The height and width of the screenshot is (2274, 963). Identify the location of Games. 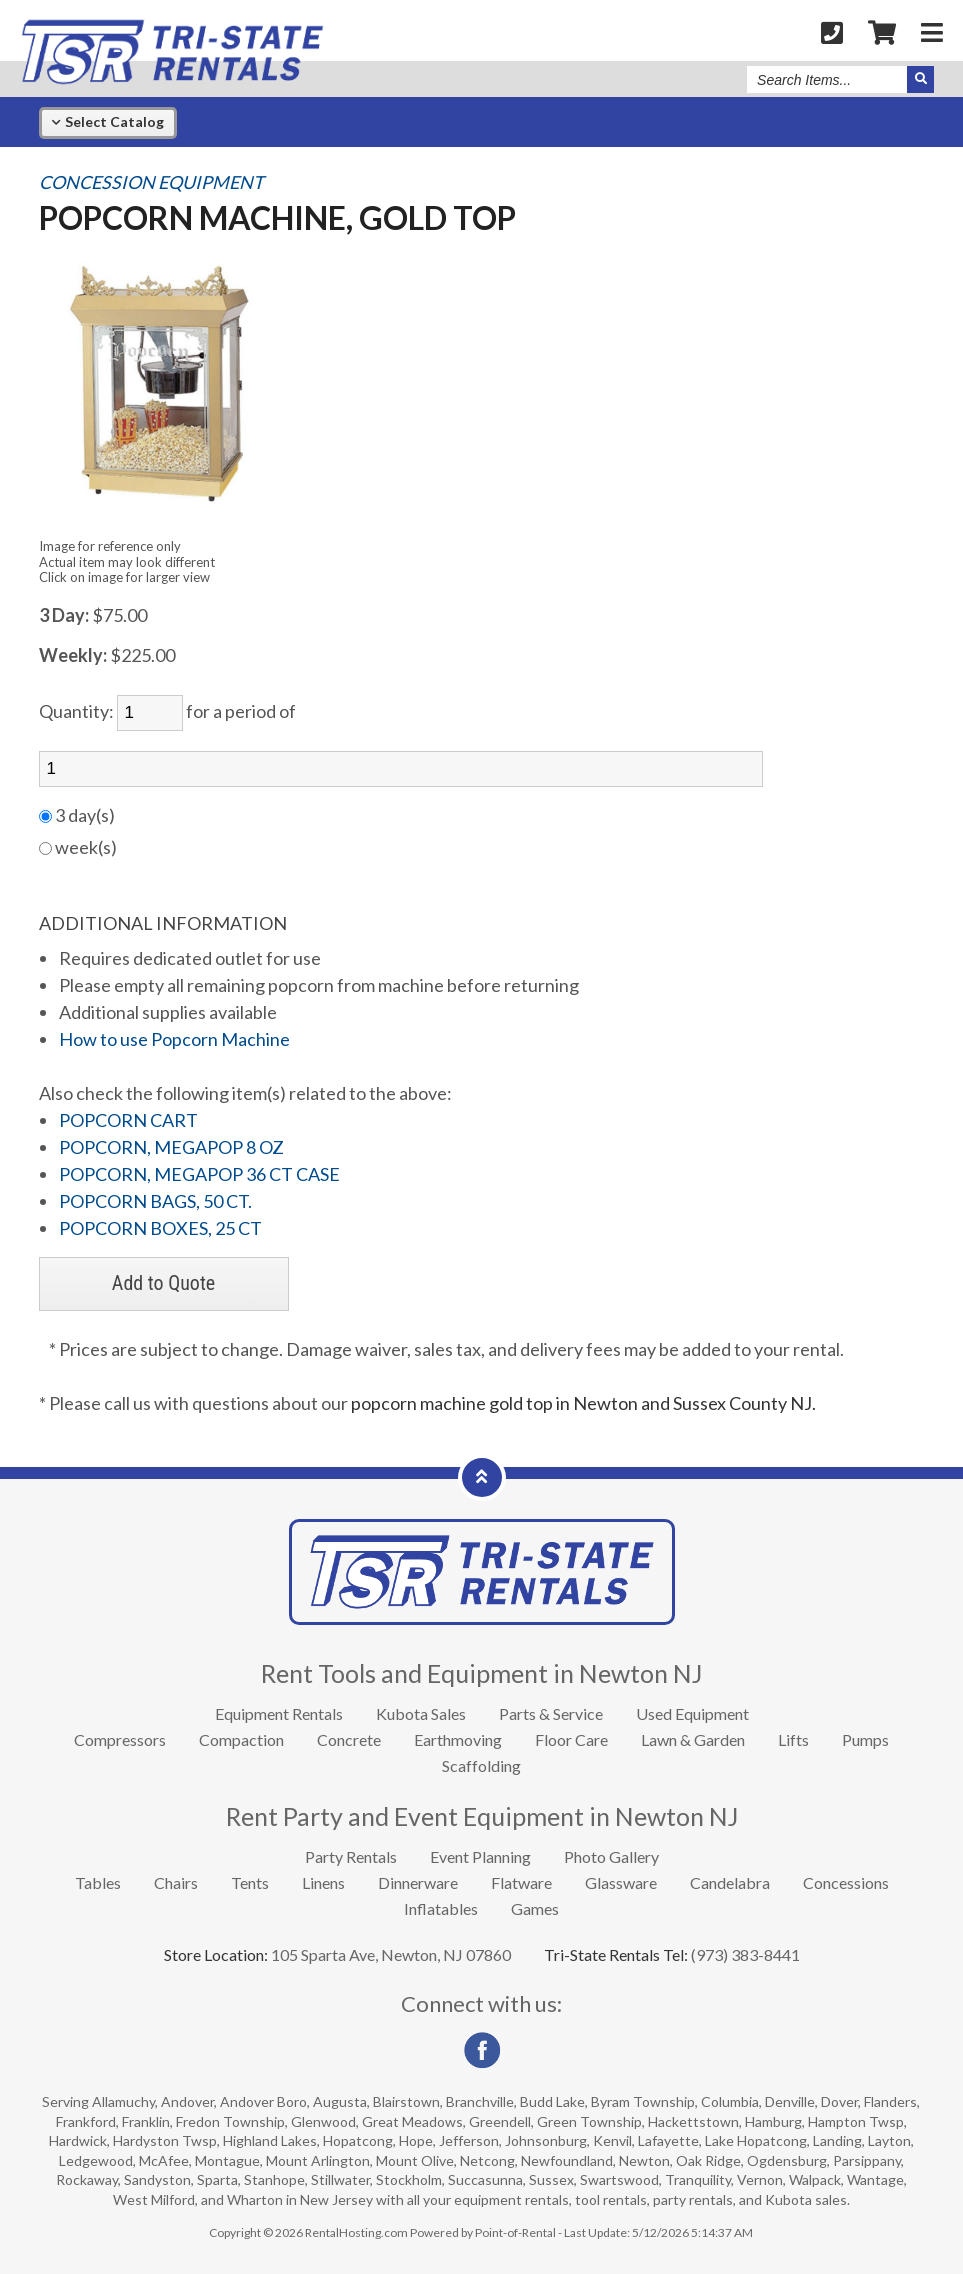
(535, 1908).